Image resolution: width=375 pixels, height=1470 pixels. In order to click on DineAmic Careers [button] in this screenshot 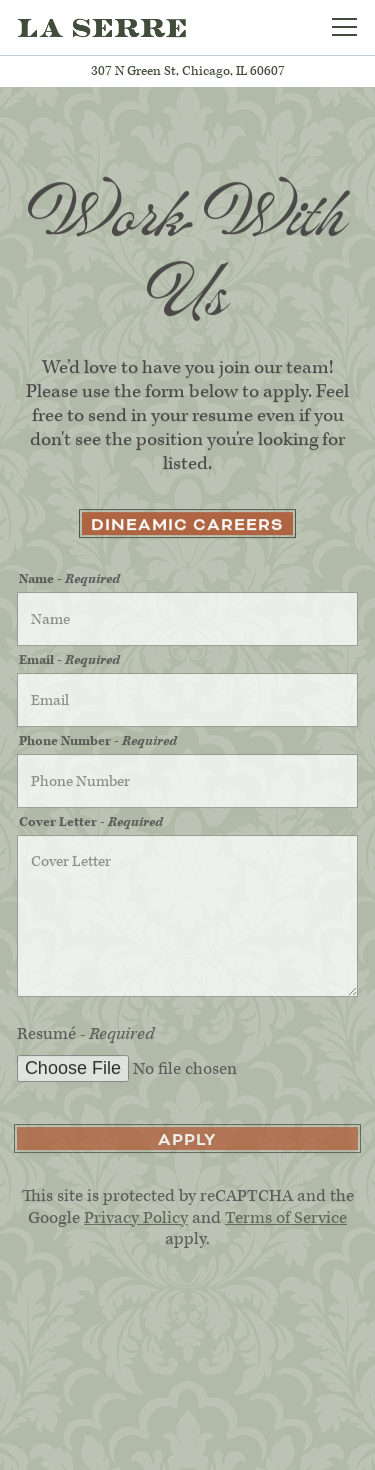, I will do `click(187, 526)`.